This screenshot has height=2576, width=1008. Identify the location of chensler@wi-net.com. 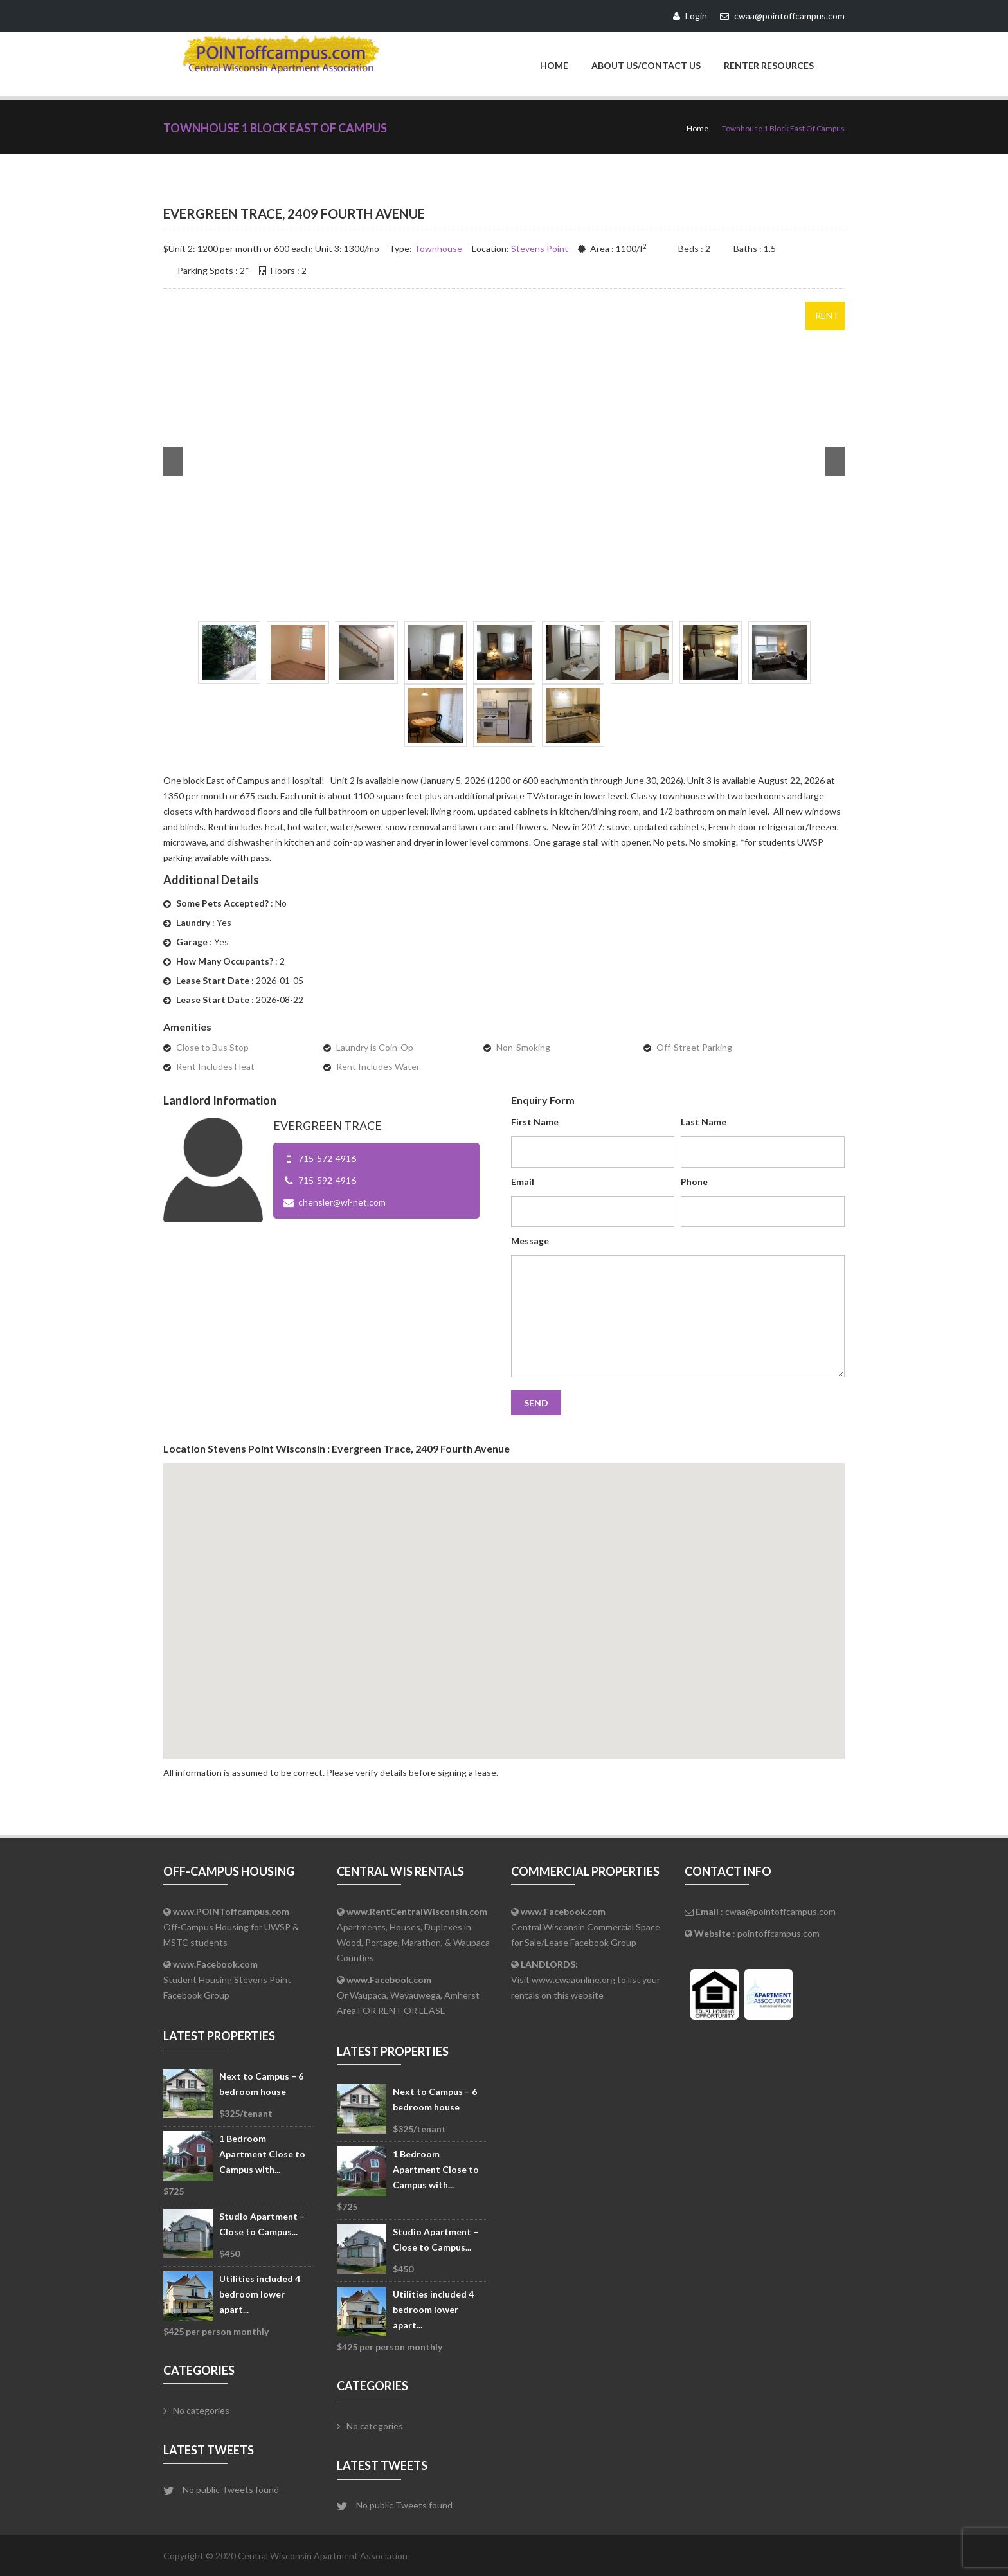
(342, 1201).